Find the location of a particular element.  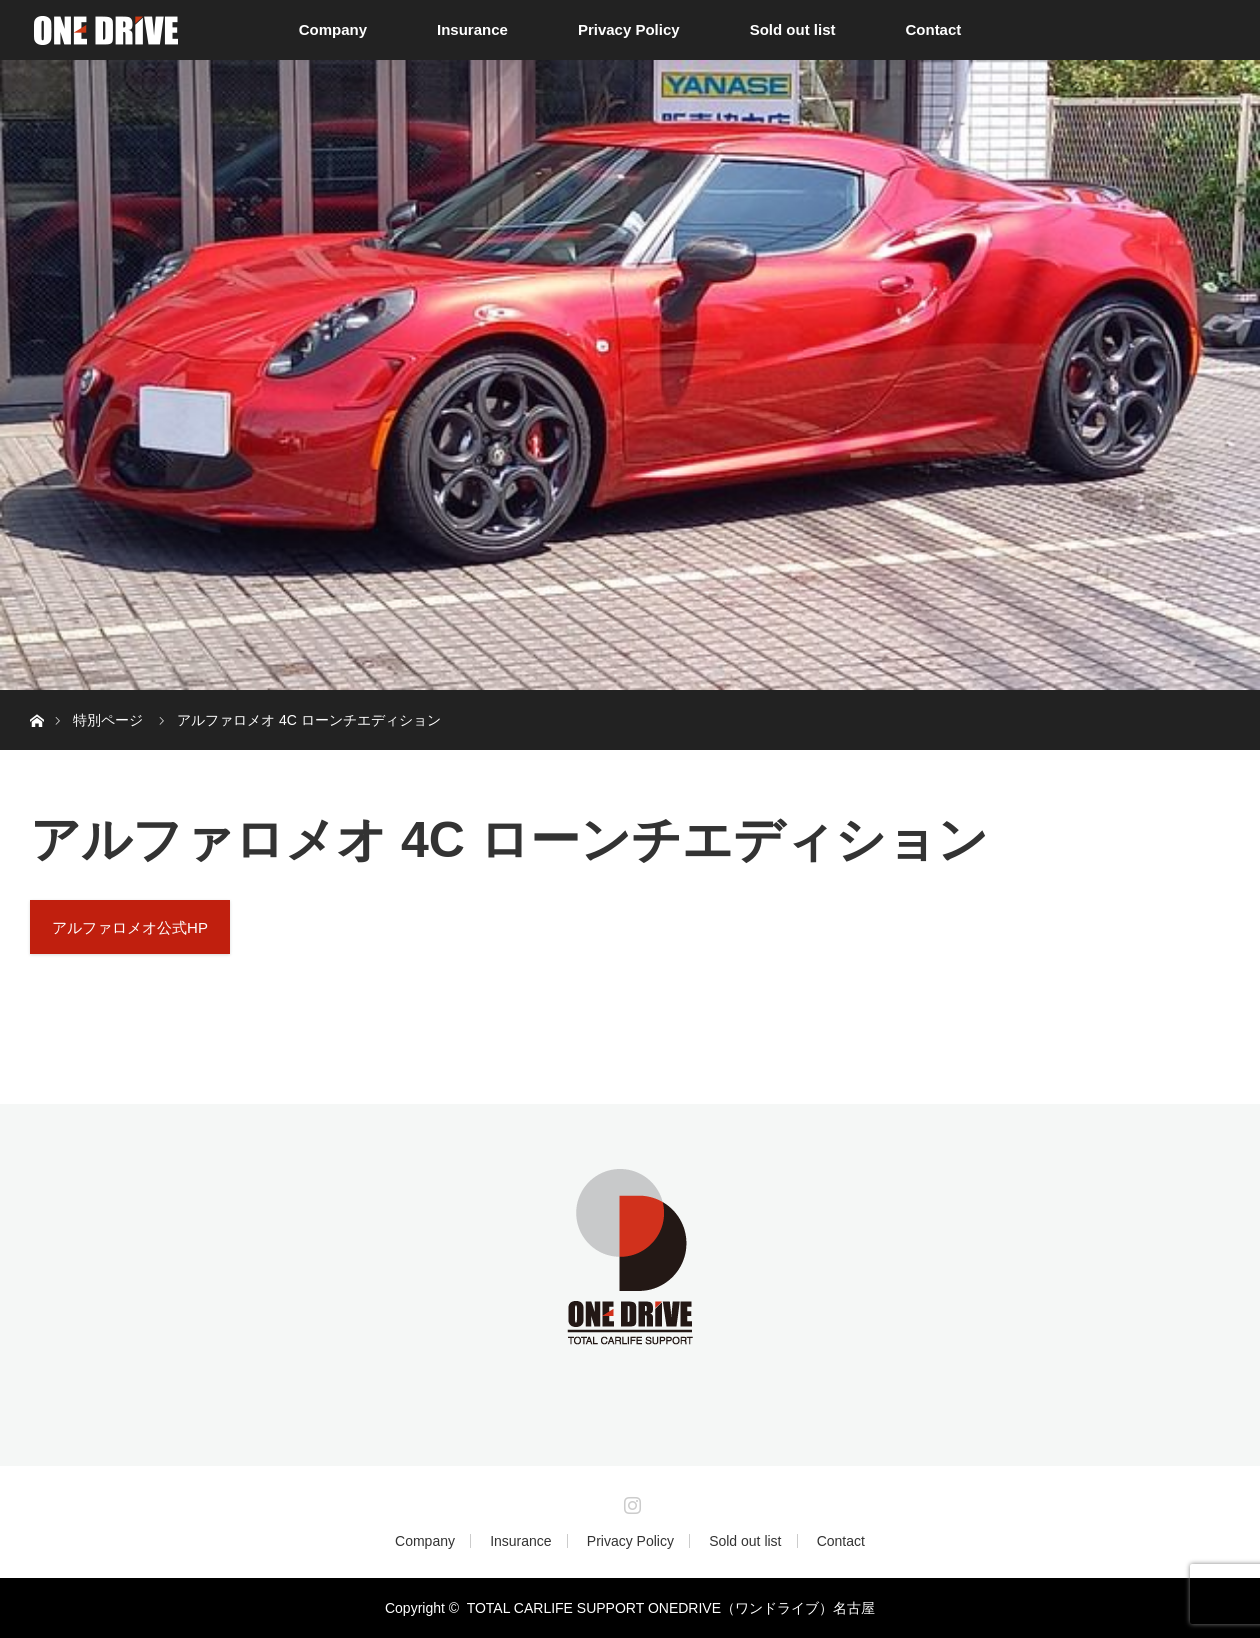

Contact is located at coordinates (933, 29).